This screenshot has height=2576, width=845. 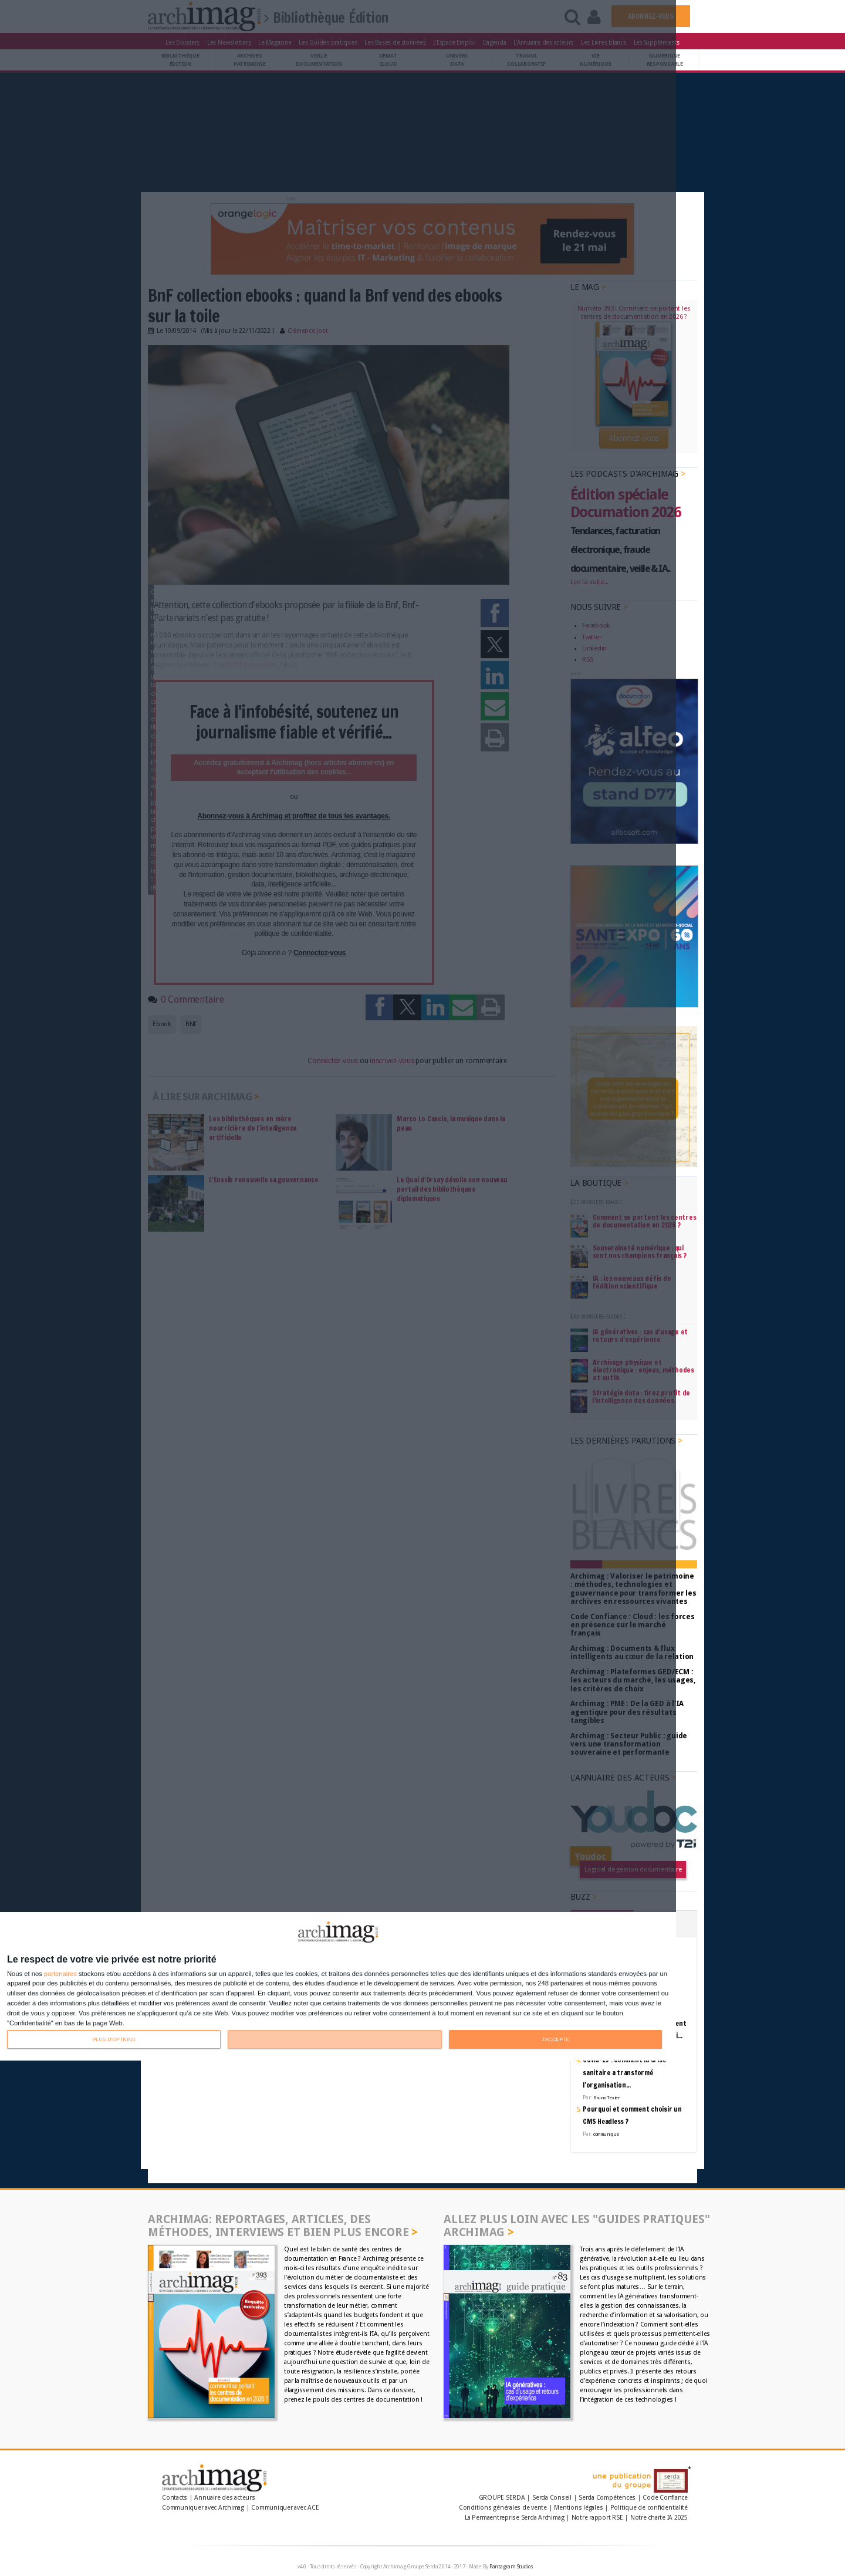 I want to click on Contacts, so click(x=174, y=2497).